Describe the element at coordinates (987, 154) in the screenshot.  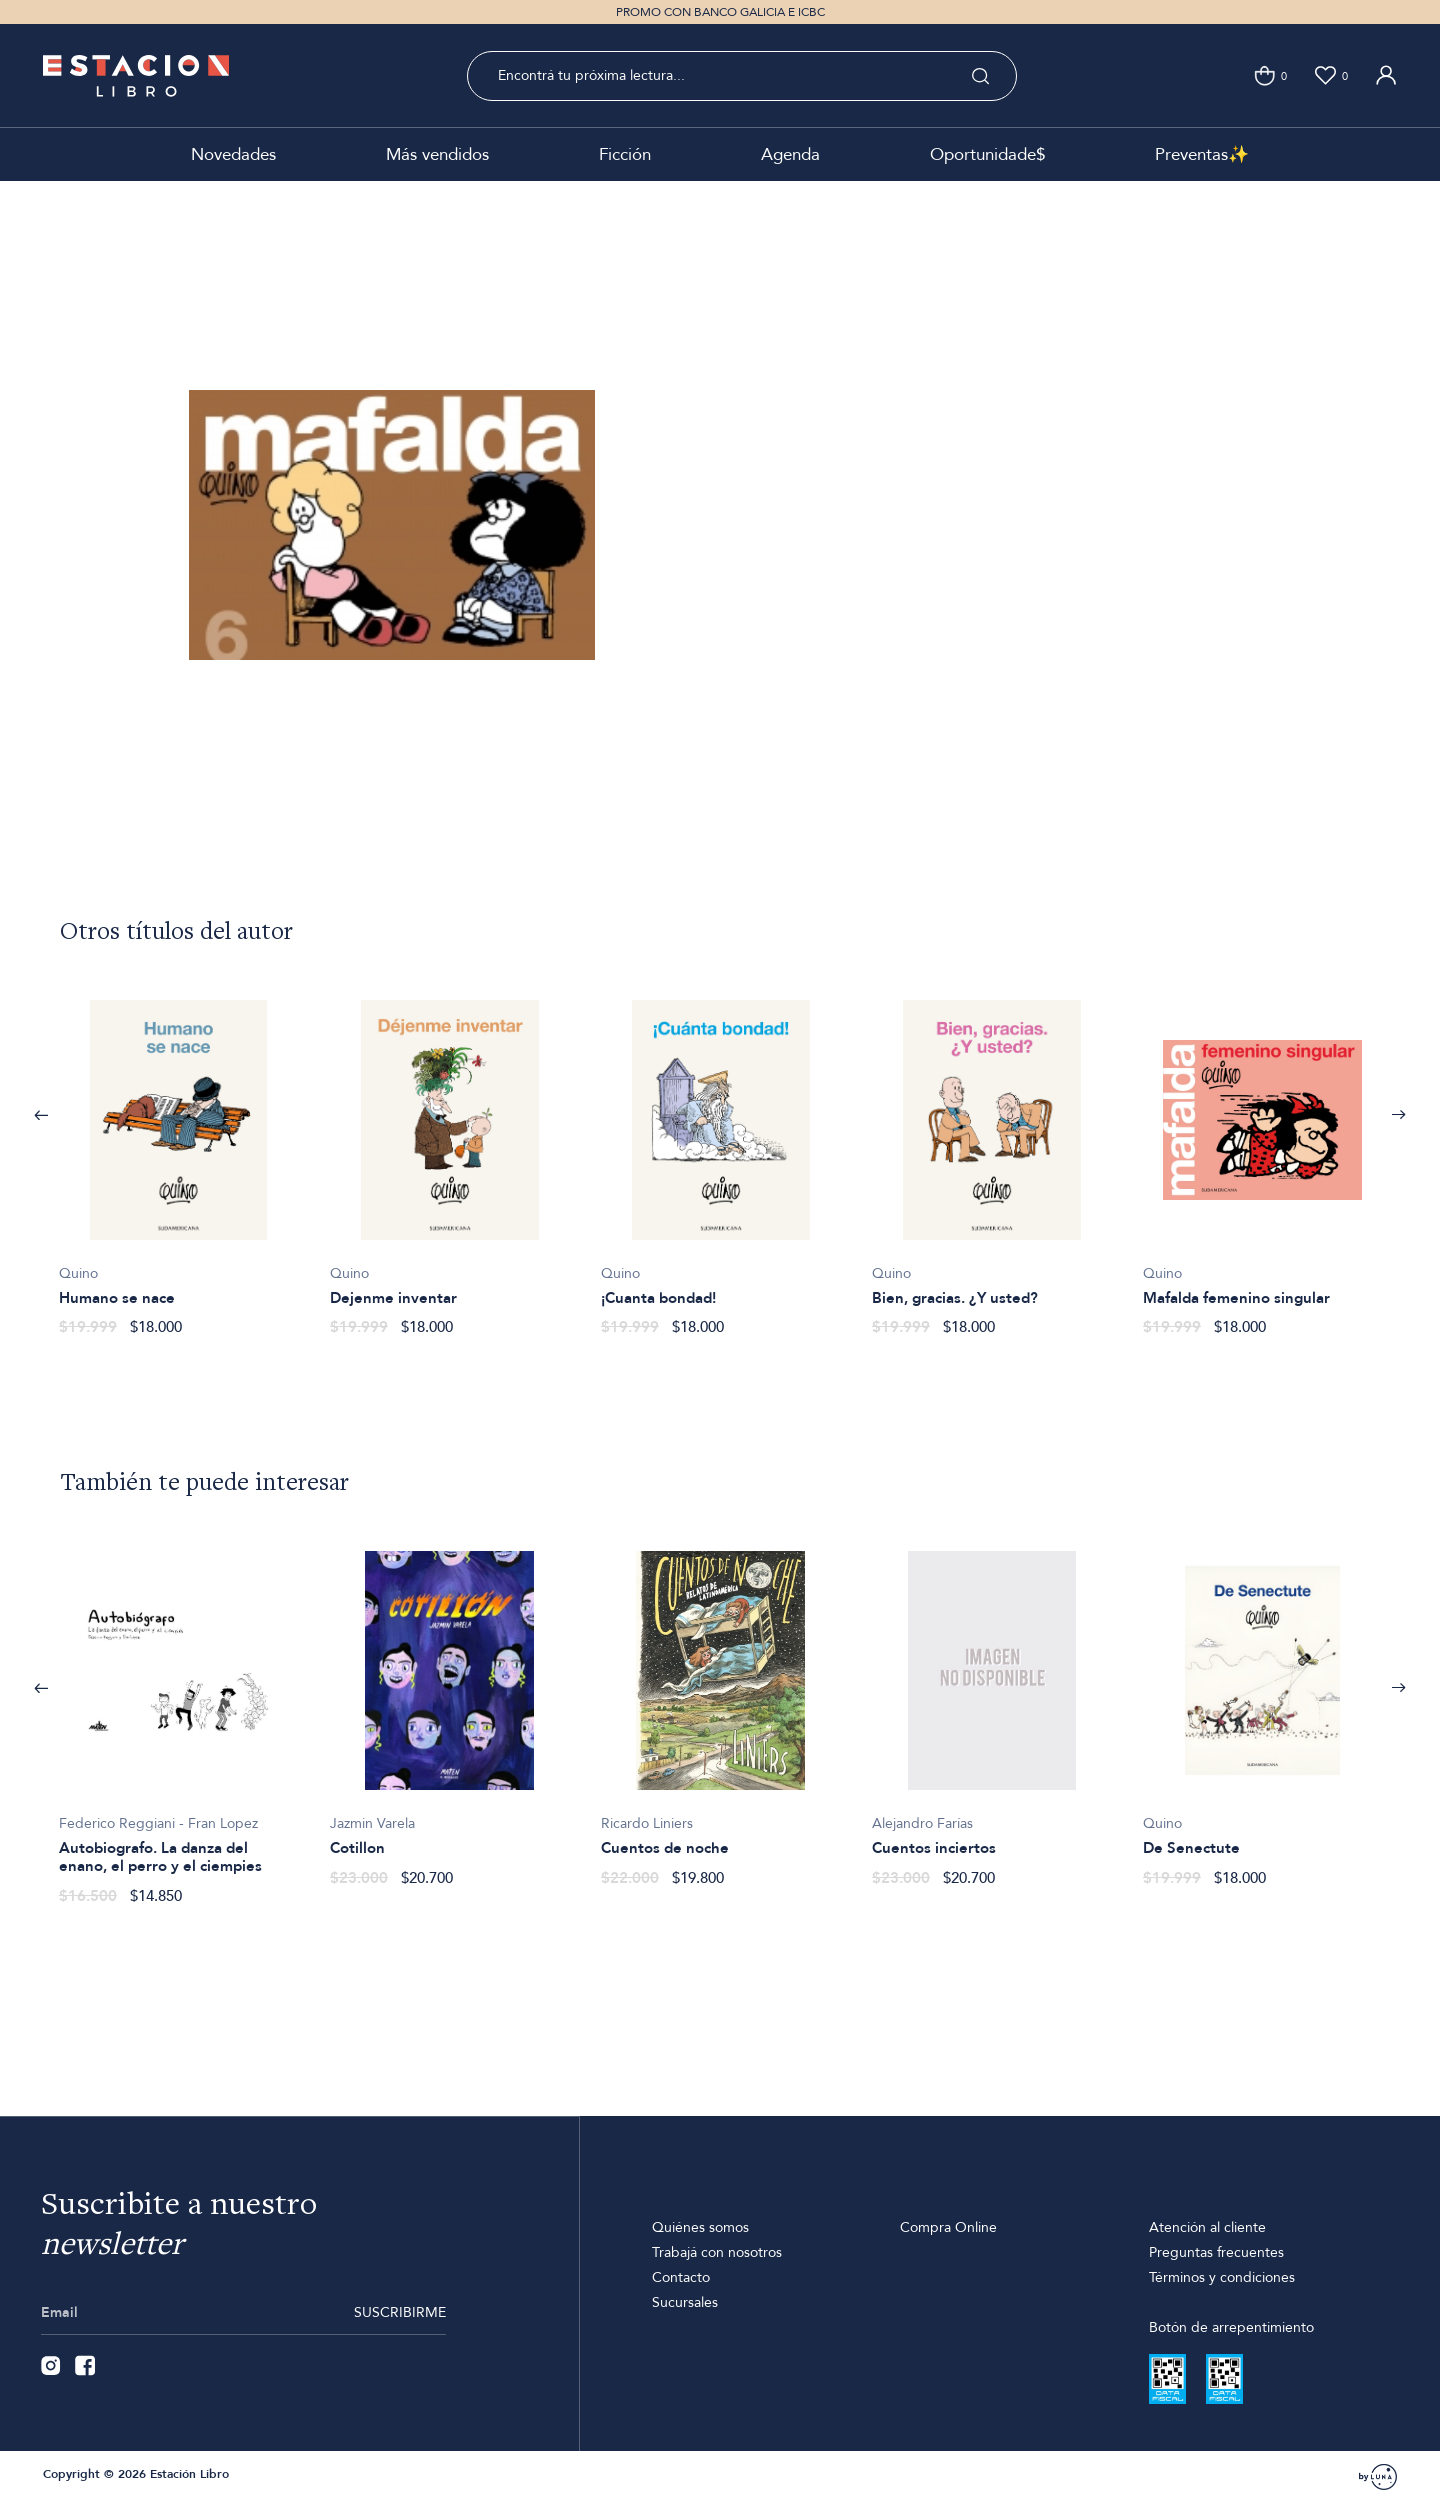
I see `Oportunidade$` at that location.